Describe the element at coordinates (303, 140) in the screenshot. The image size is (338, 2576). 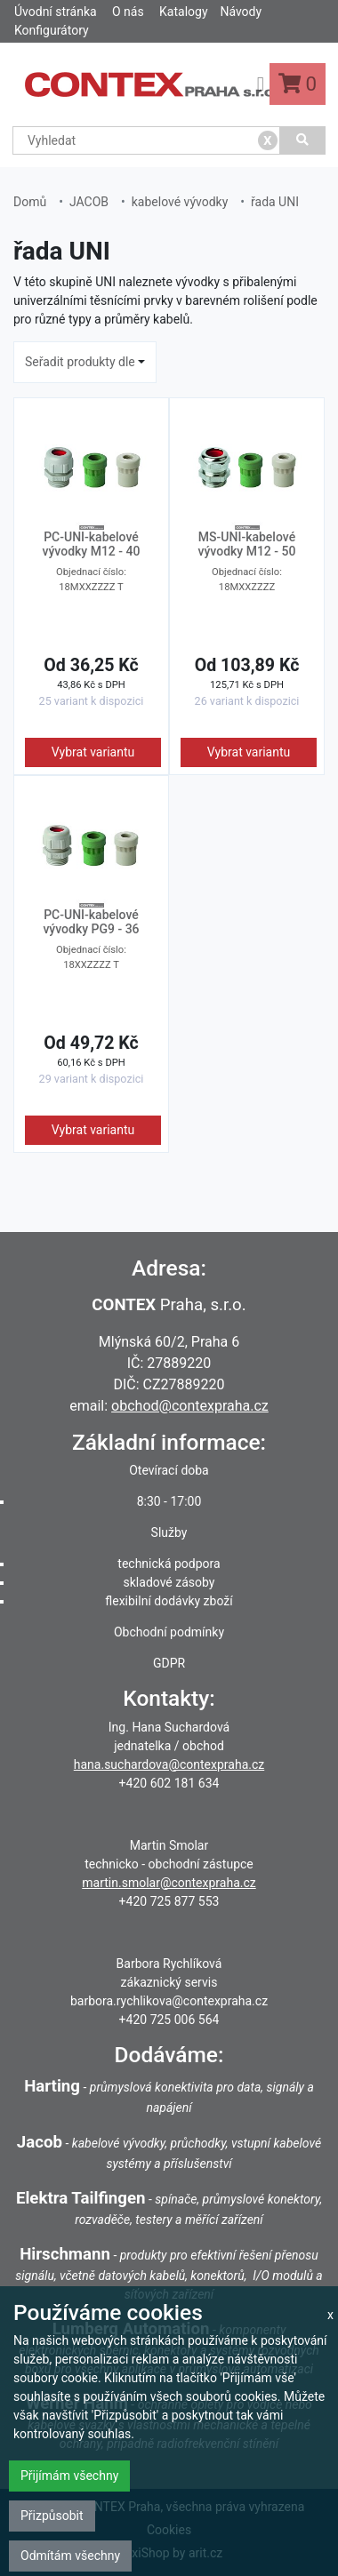
I see `[Vyhledat]` at that location.